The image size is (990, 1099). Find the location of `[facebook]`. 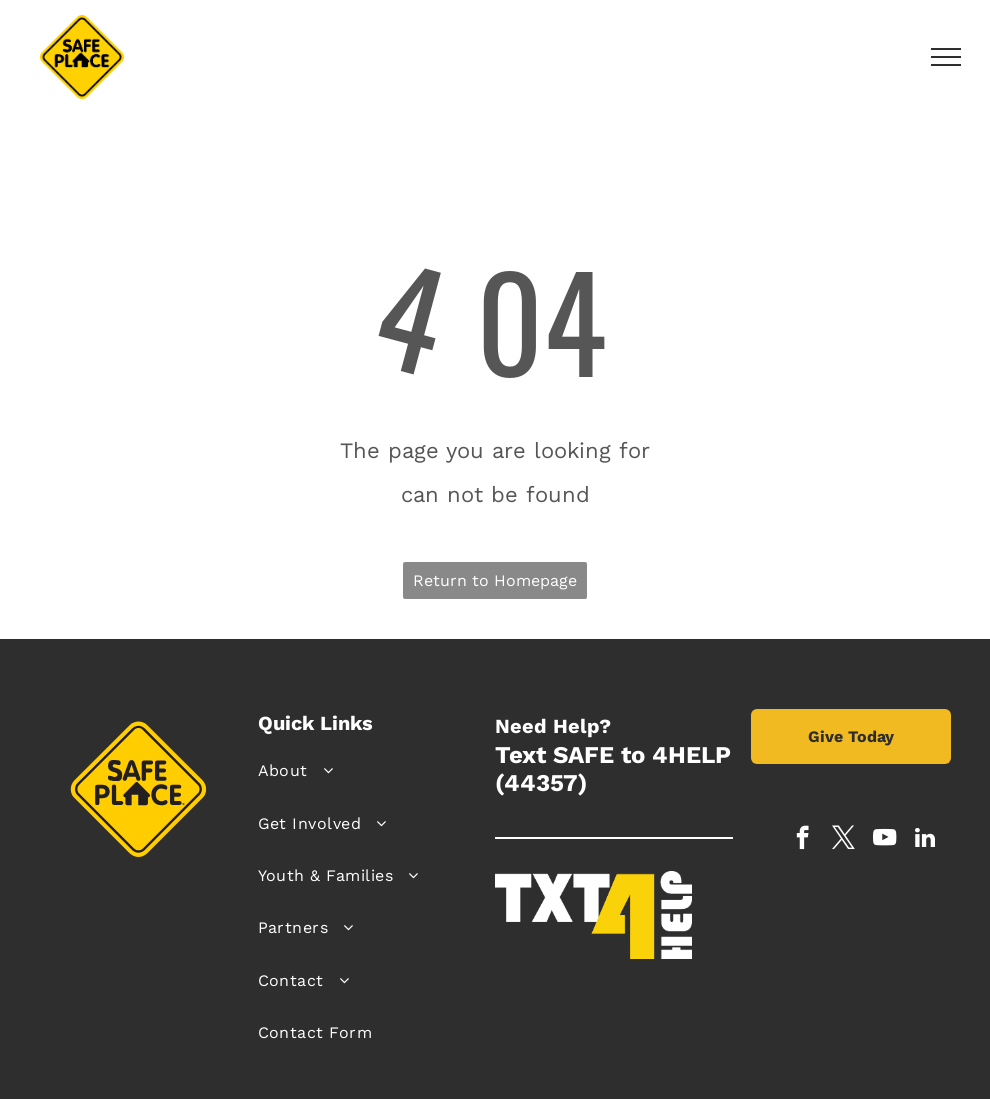

[facebook] is located at coordinates (802, 840).